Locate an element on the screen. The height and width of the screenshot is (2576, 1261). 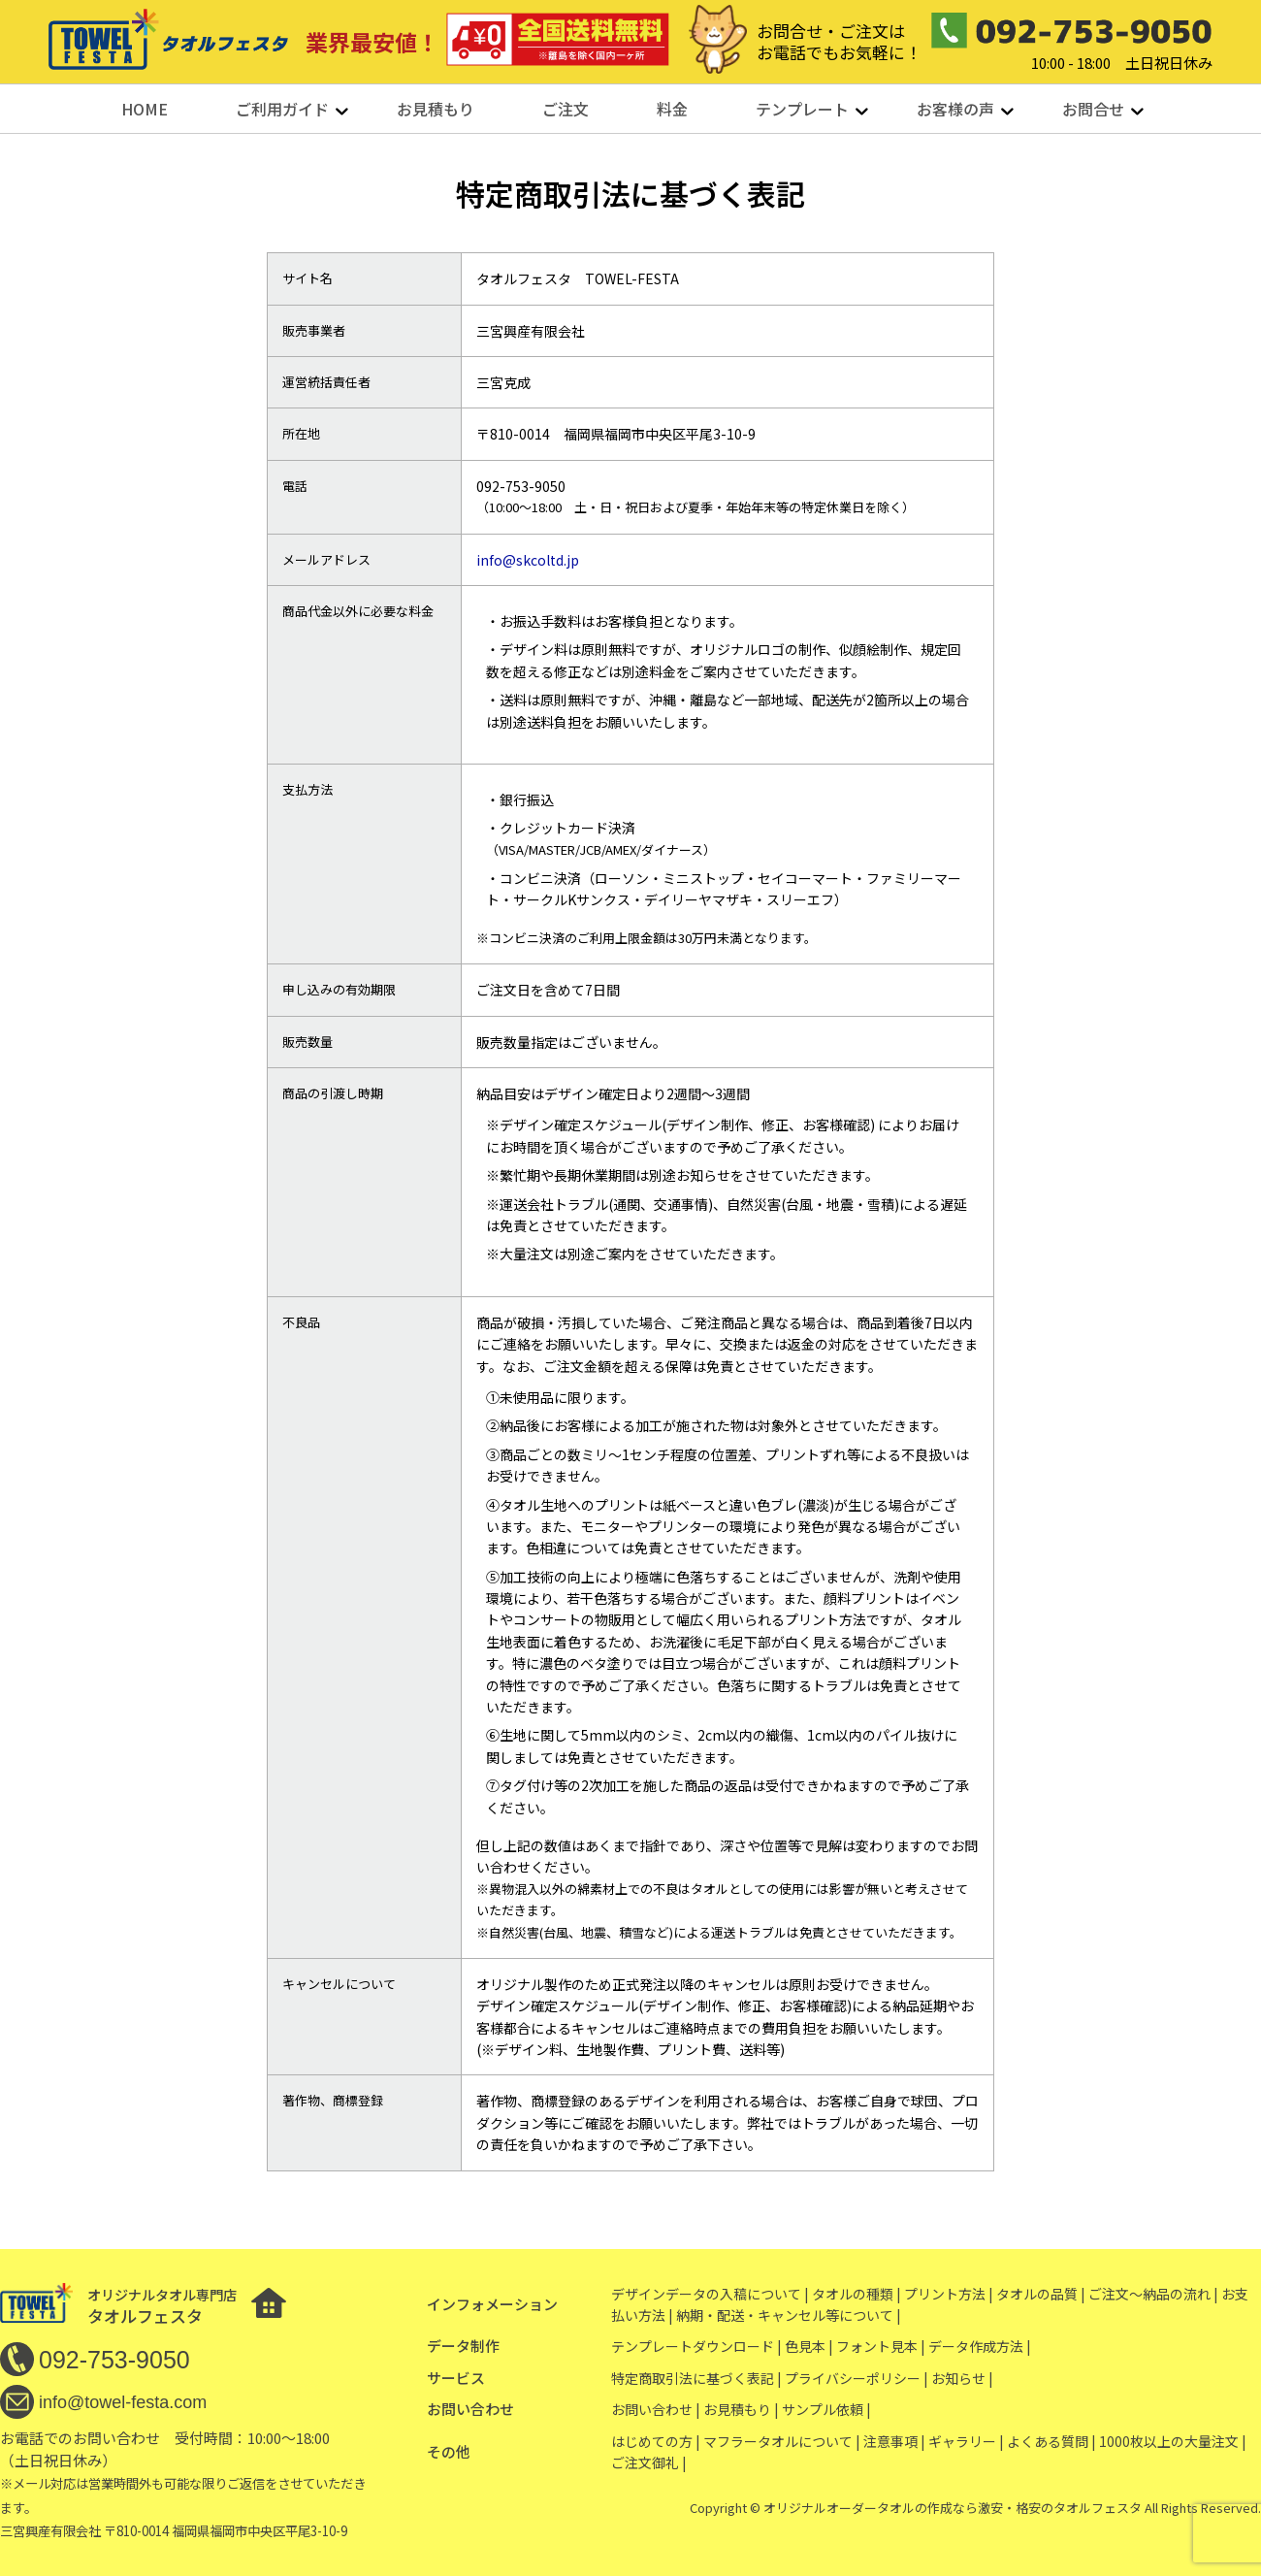
タオルの種類 | is located at coordinates (856, 2293).